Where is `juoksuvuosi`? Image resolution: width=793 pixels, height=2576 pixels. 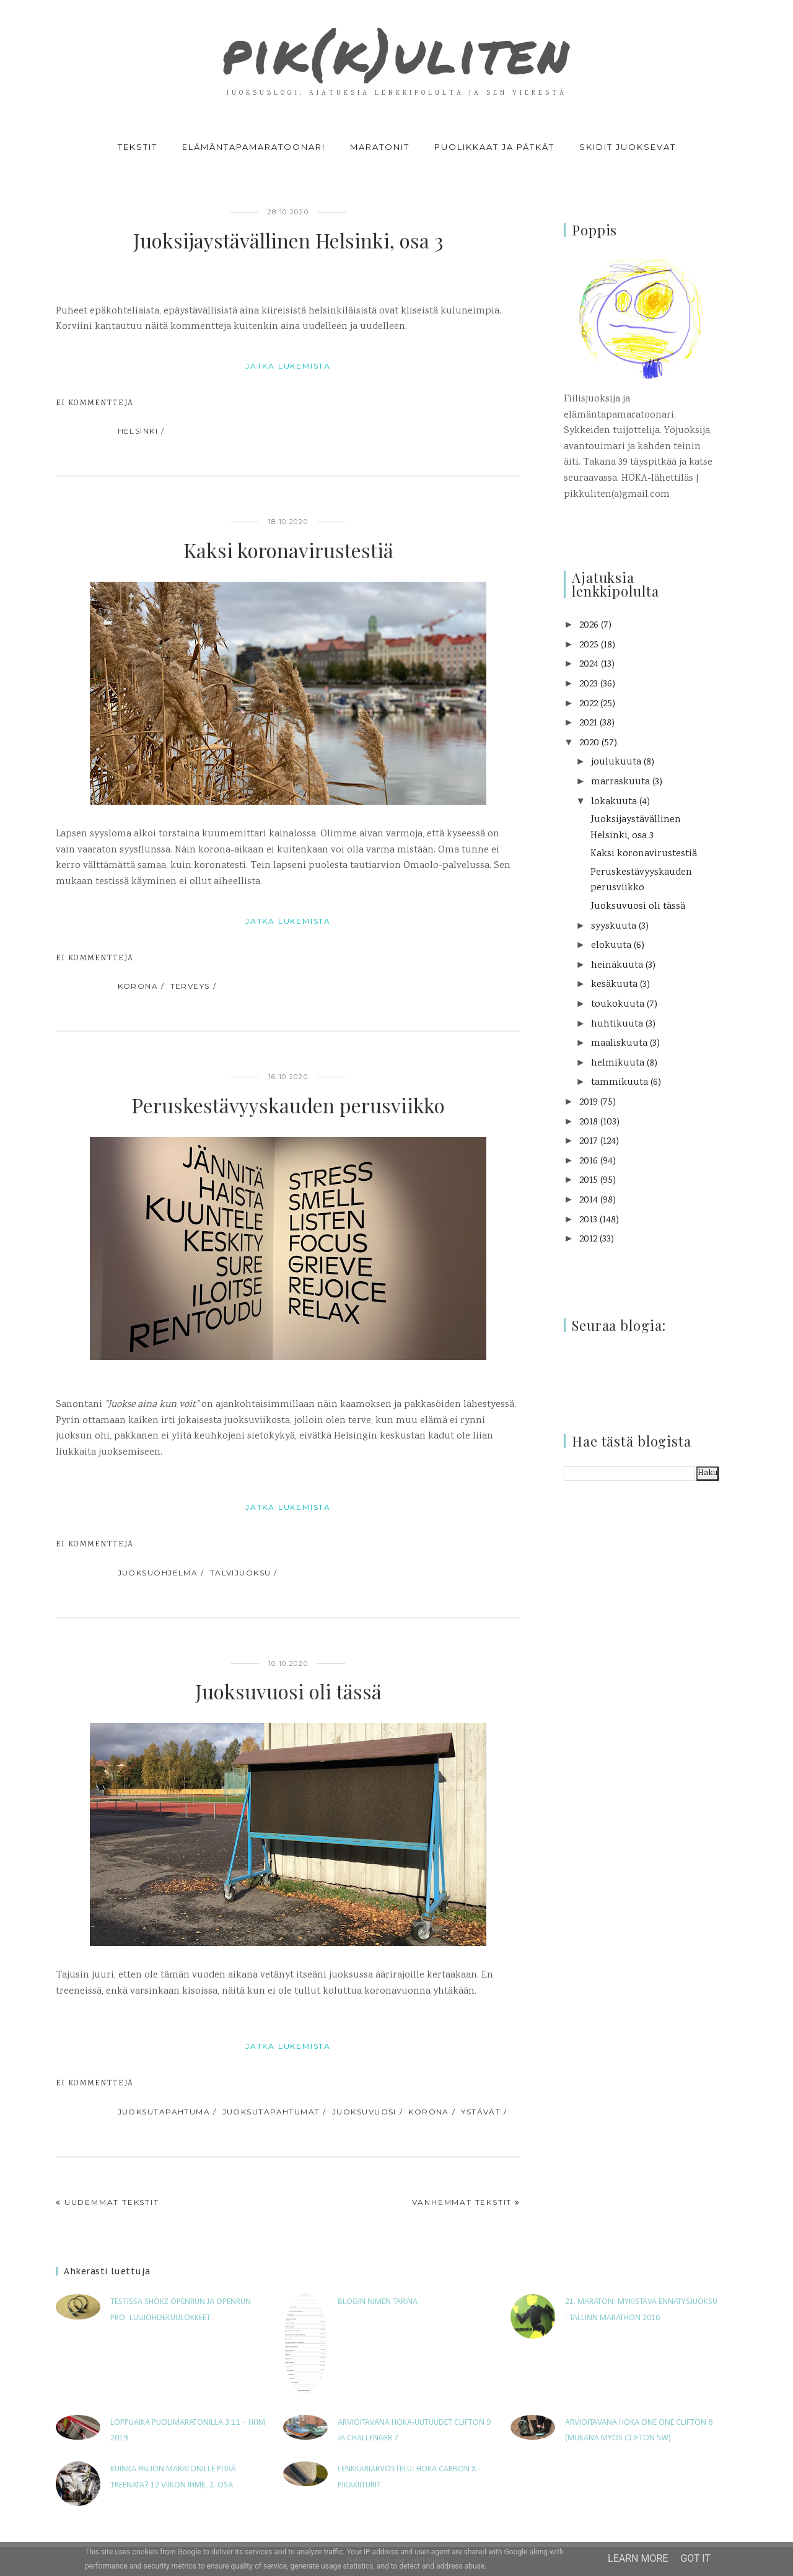
juoksuvuosi is located at coordinates (364, 2111).